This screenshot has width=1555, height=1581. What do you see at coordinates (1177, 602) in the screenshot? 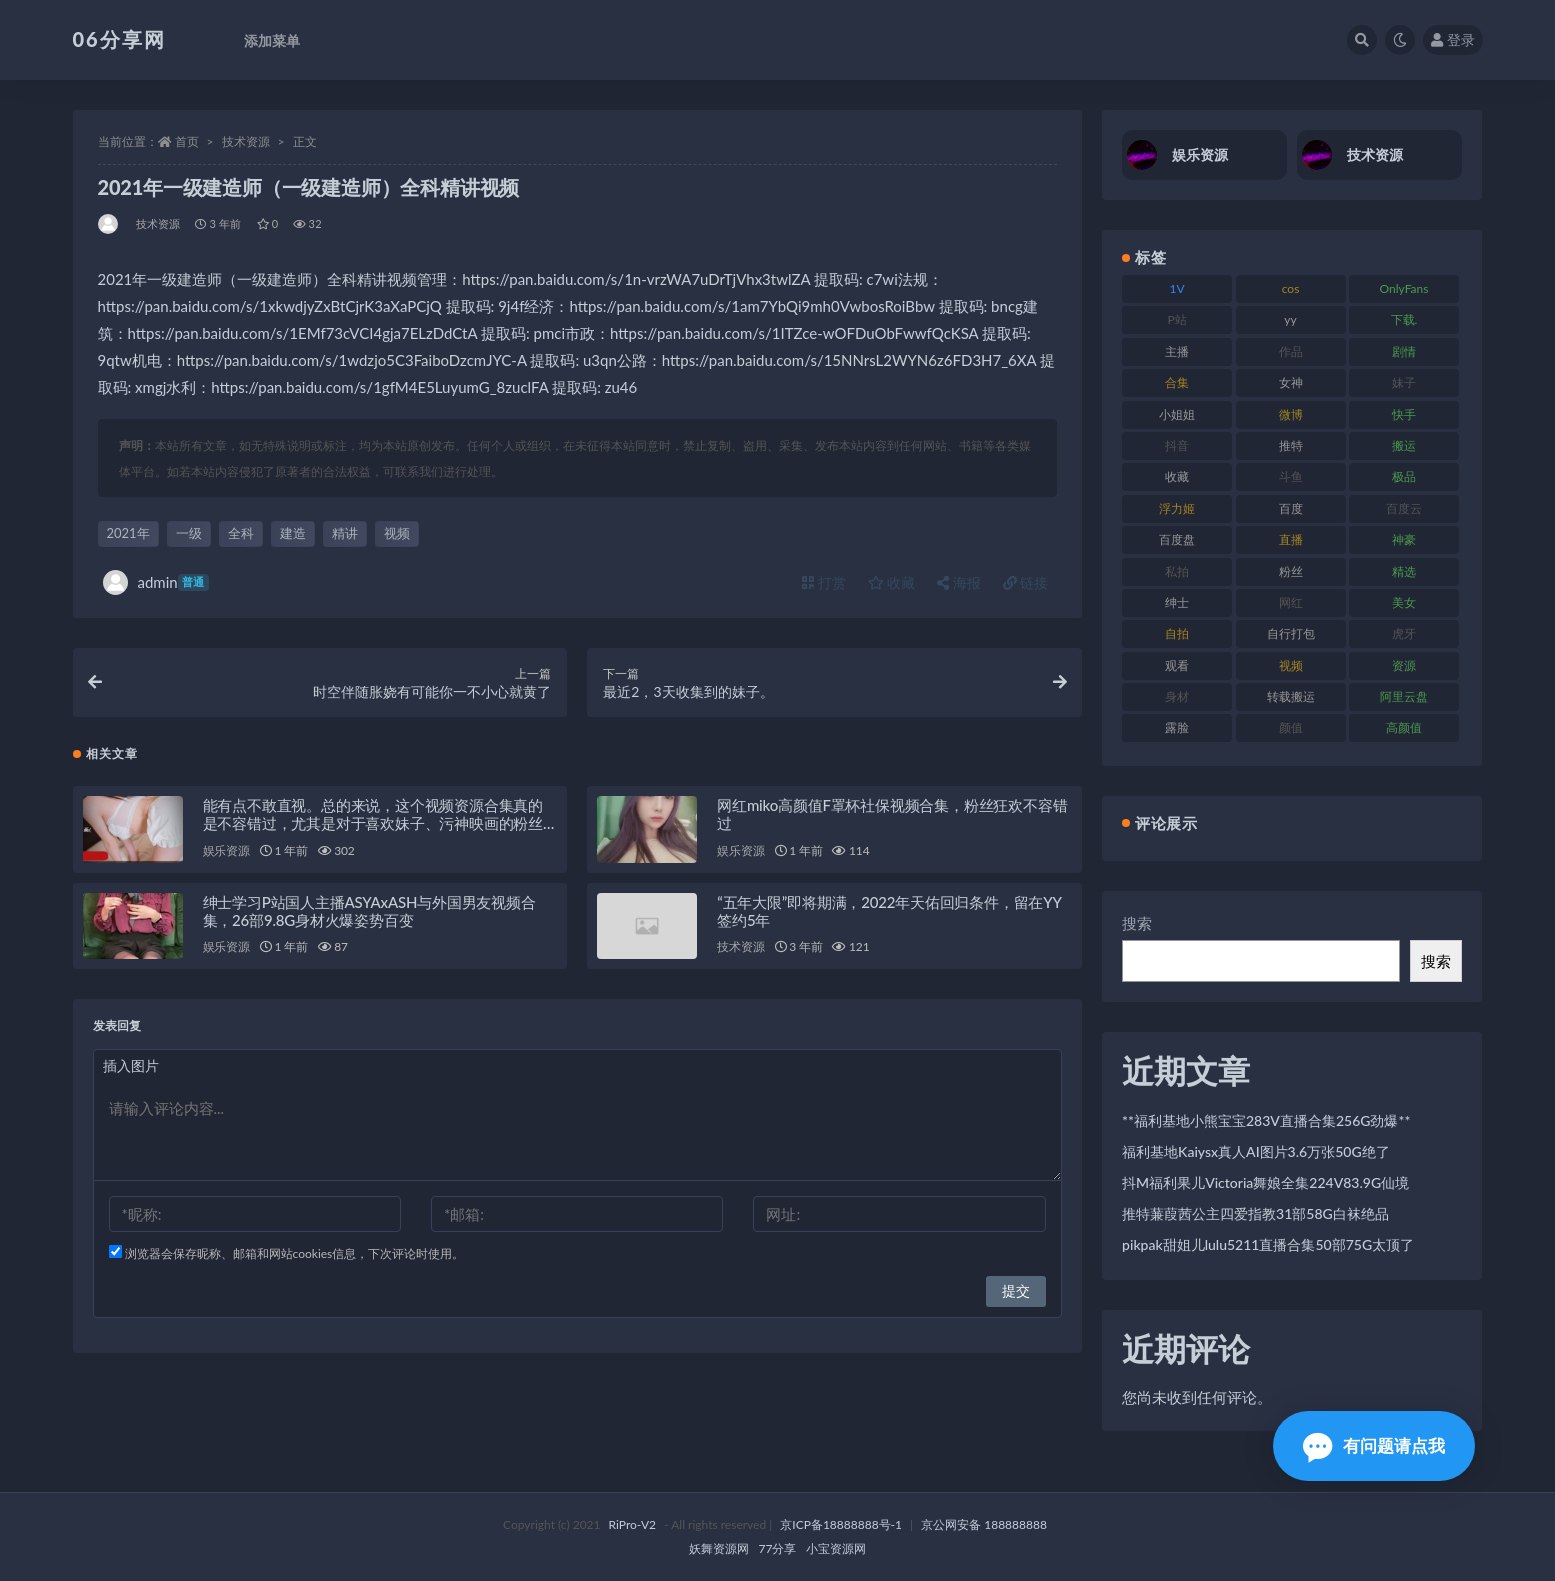
I see `绅士 [绅士 (75 项)]` at bounding box center [1177, 602].